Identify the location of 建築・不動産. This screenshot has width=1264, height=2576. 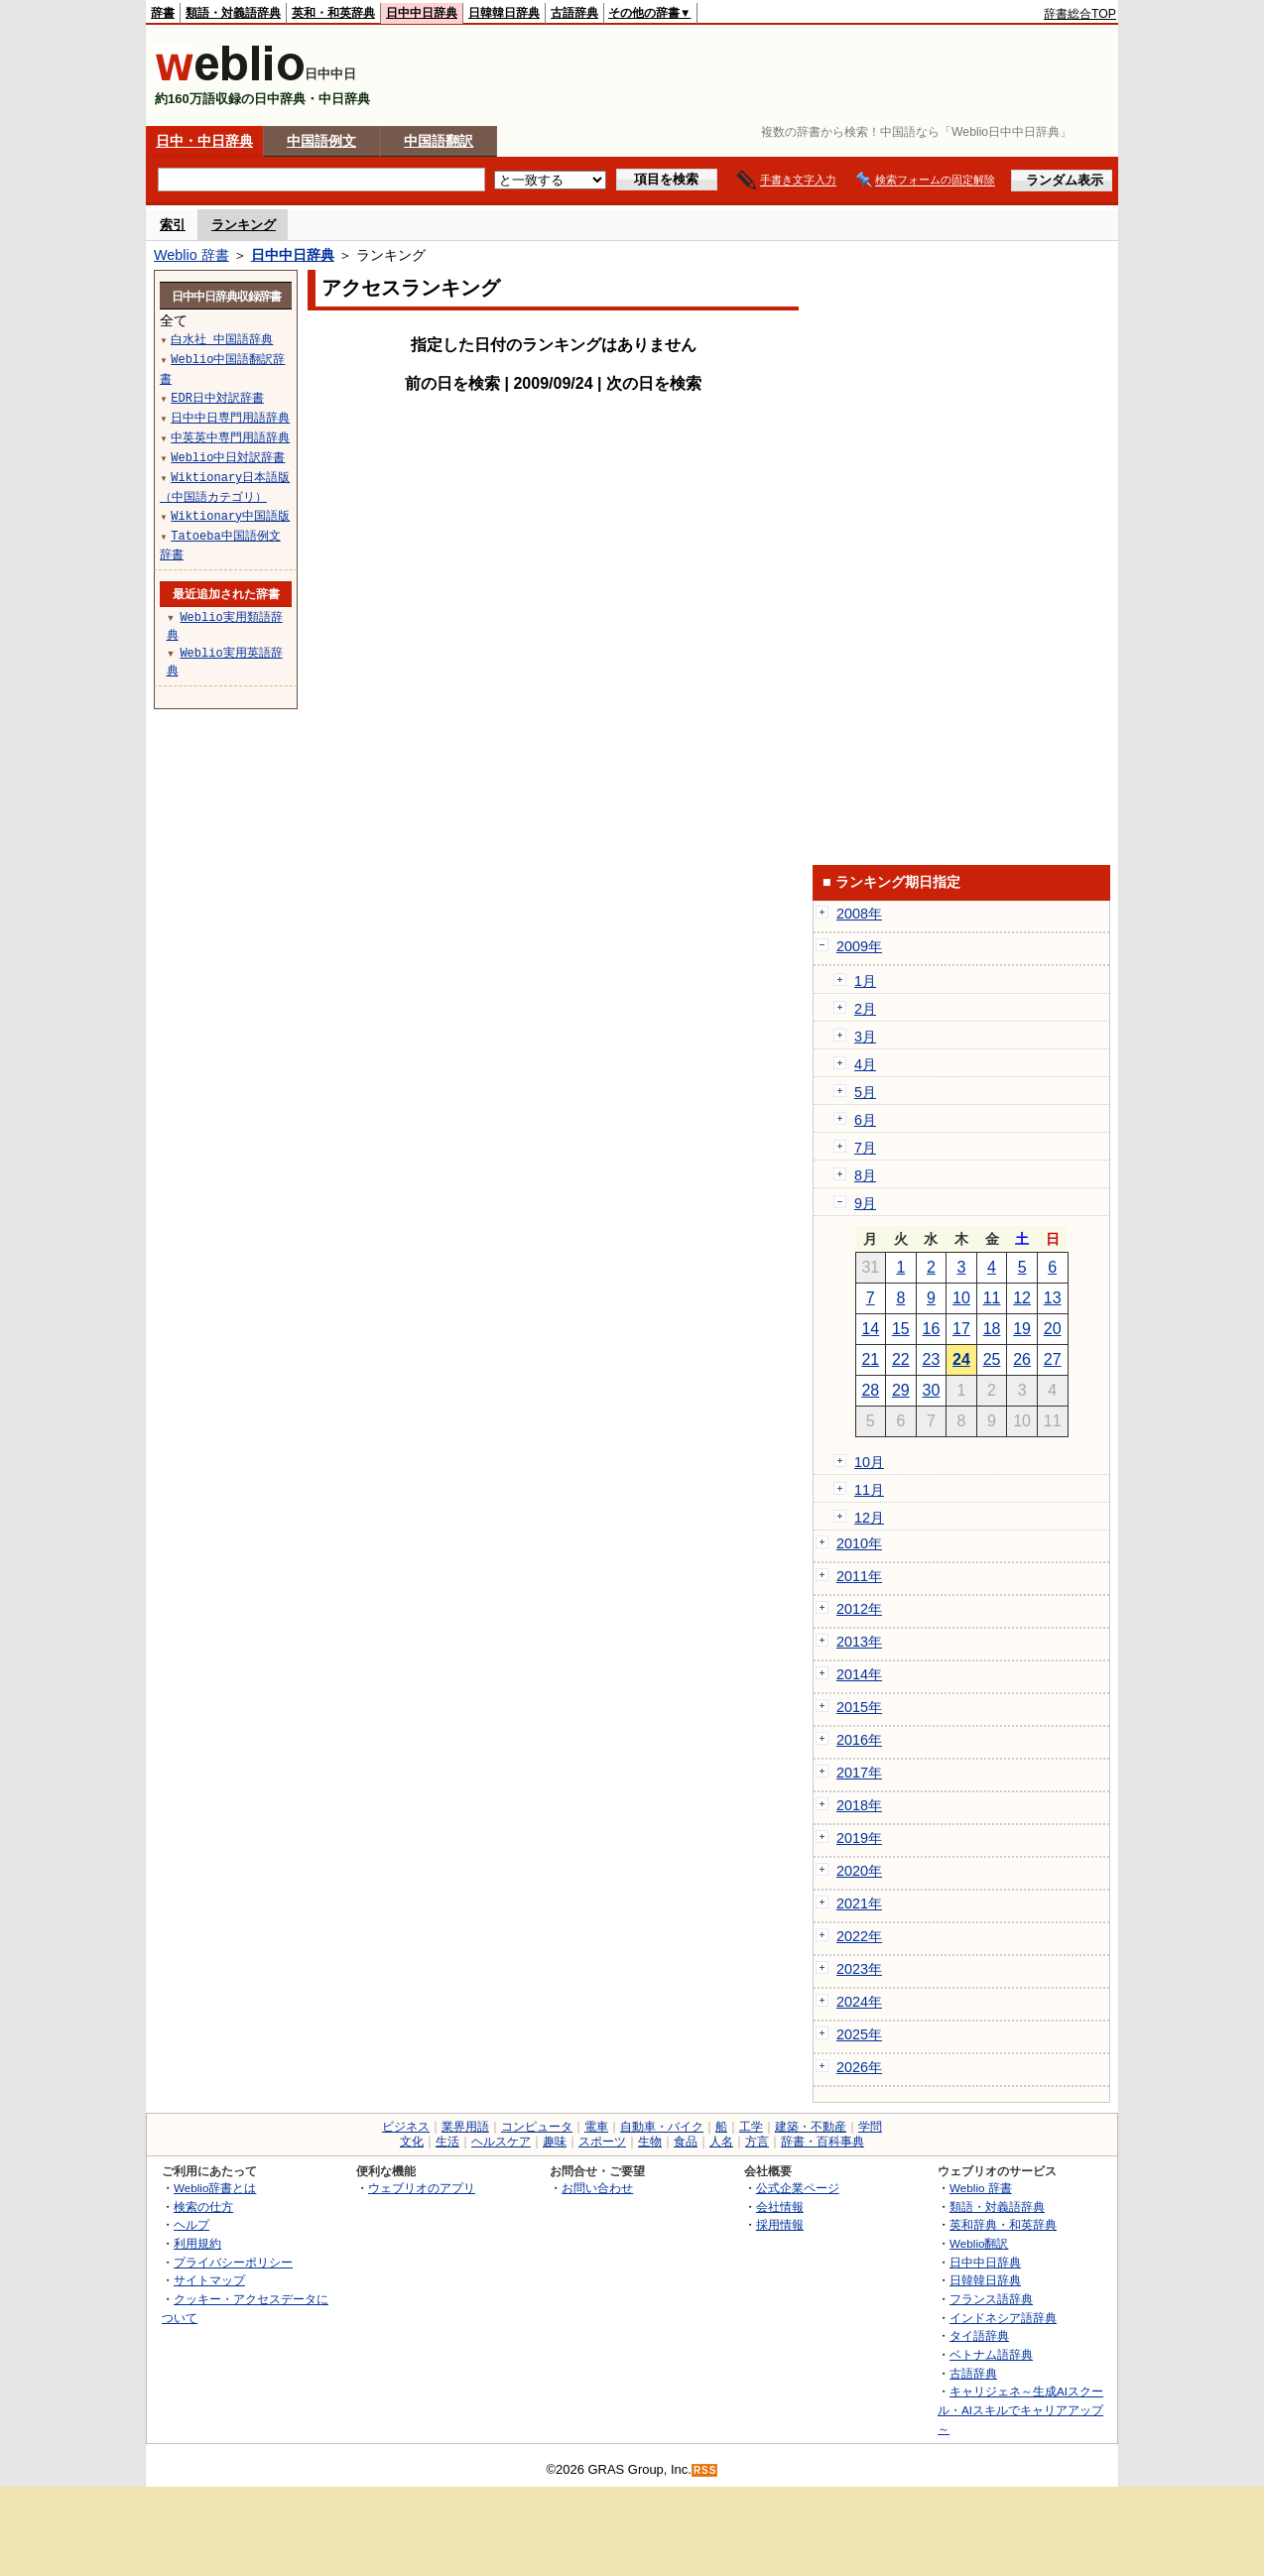
(810, 2127).